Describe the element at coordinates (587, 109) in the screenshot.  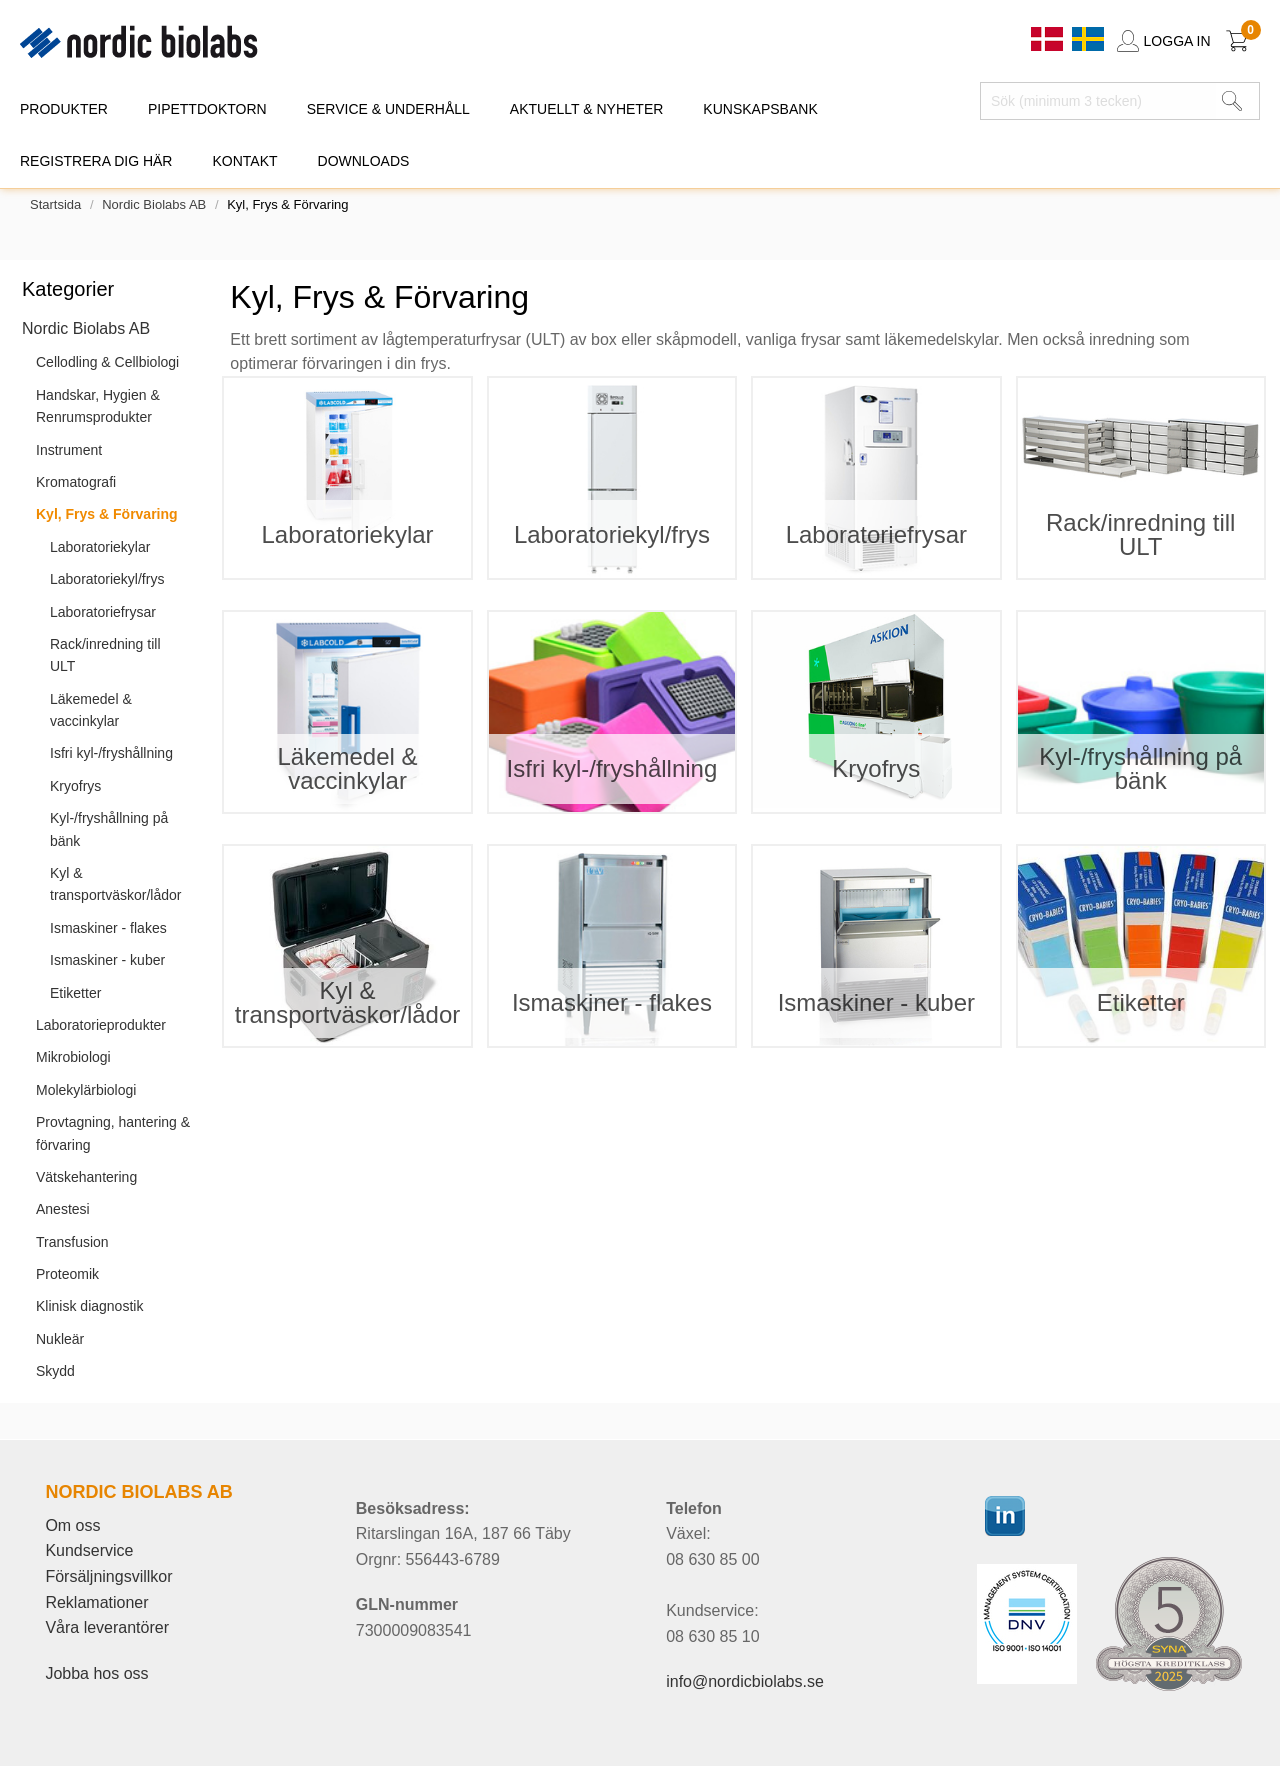
I see `AKTUELLT & NYHETER` at that location.